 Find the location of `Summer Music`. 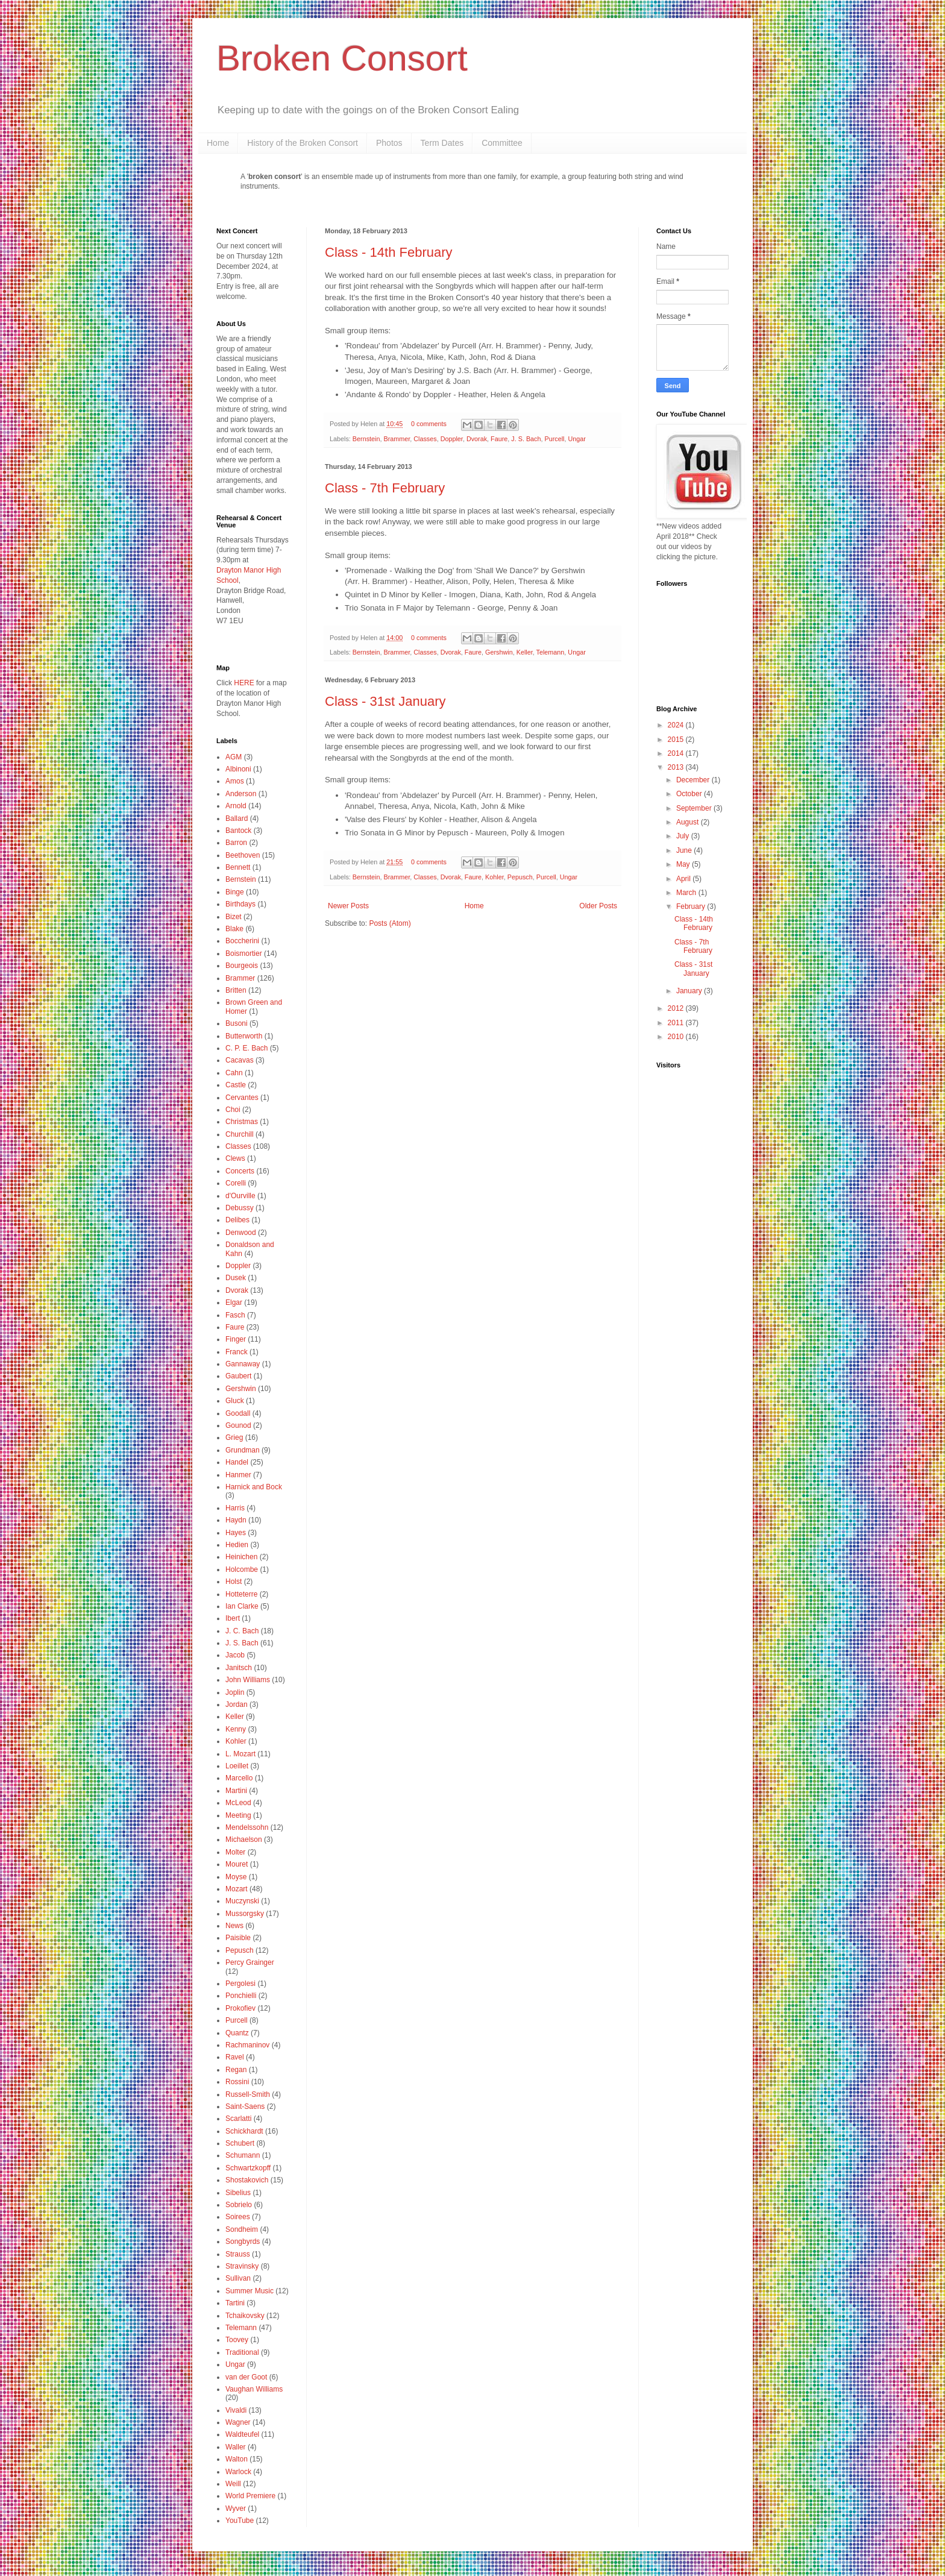

Summer Music is located at coordinates (249, 2291).